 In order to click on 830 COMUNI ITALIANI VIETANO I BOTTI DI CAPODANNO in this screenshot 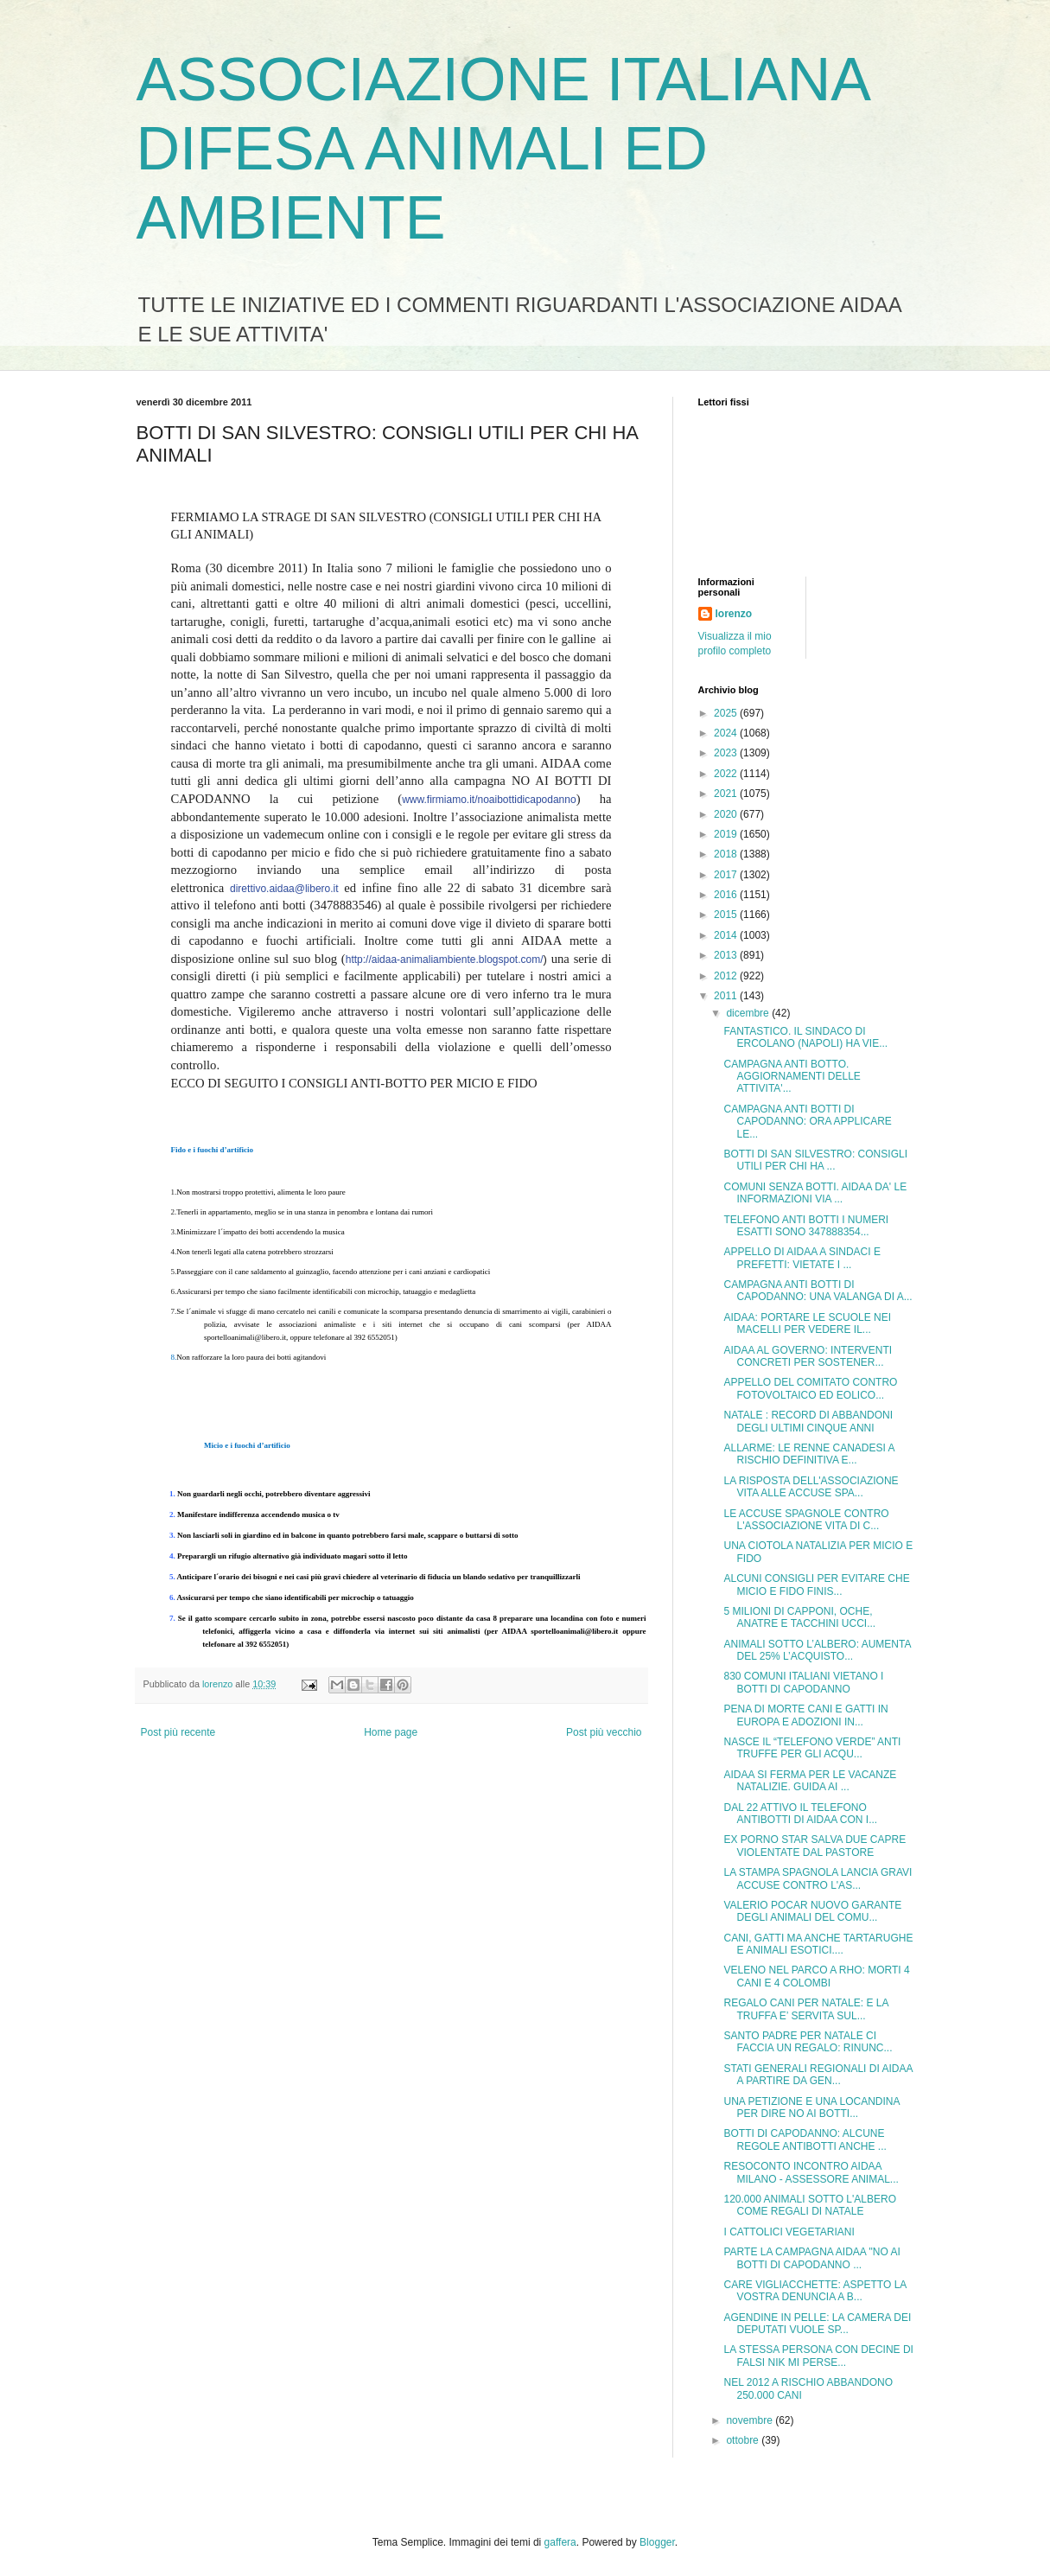, I will do `click(803, 1682)`.